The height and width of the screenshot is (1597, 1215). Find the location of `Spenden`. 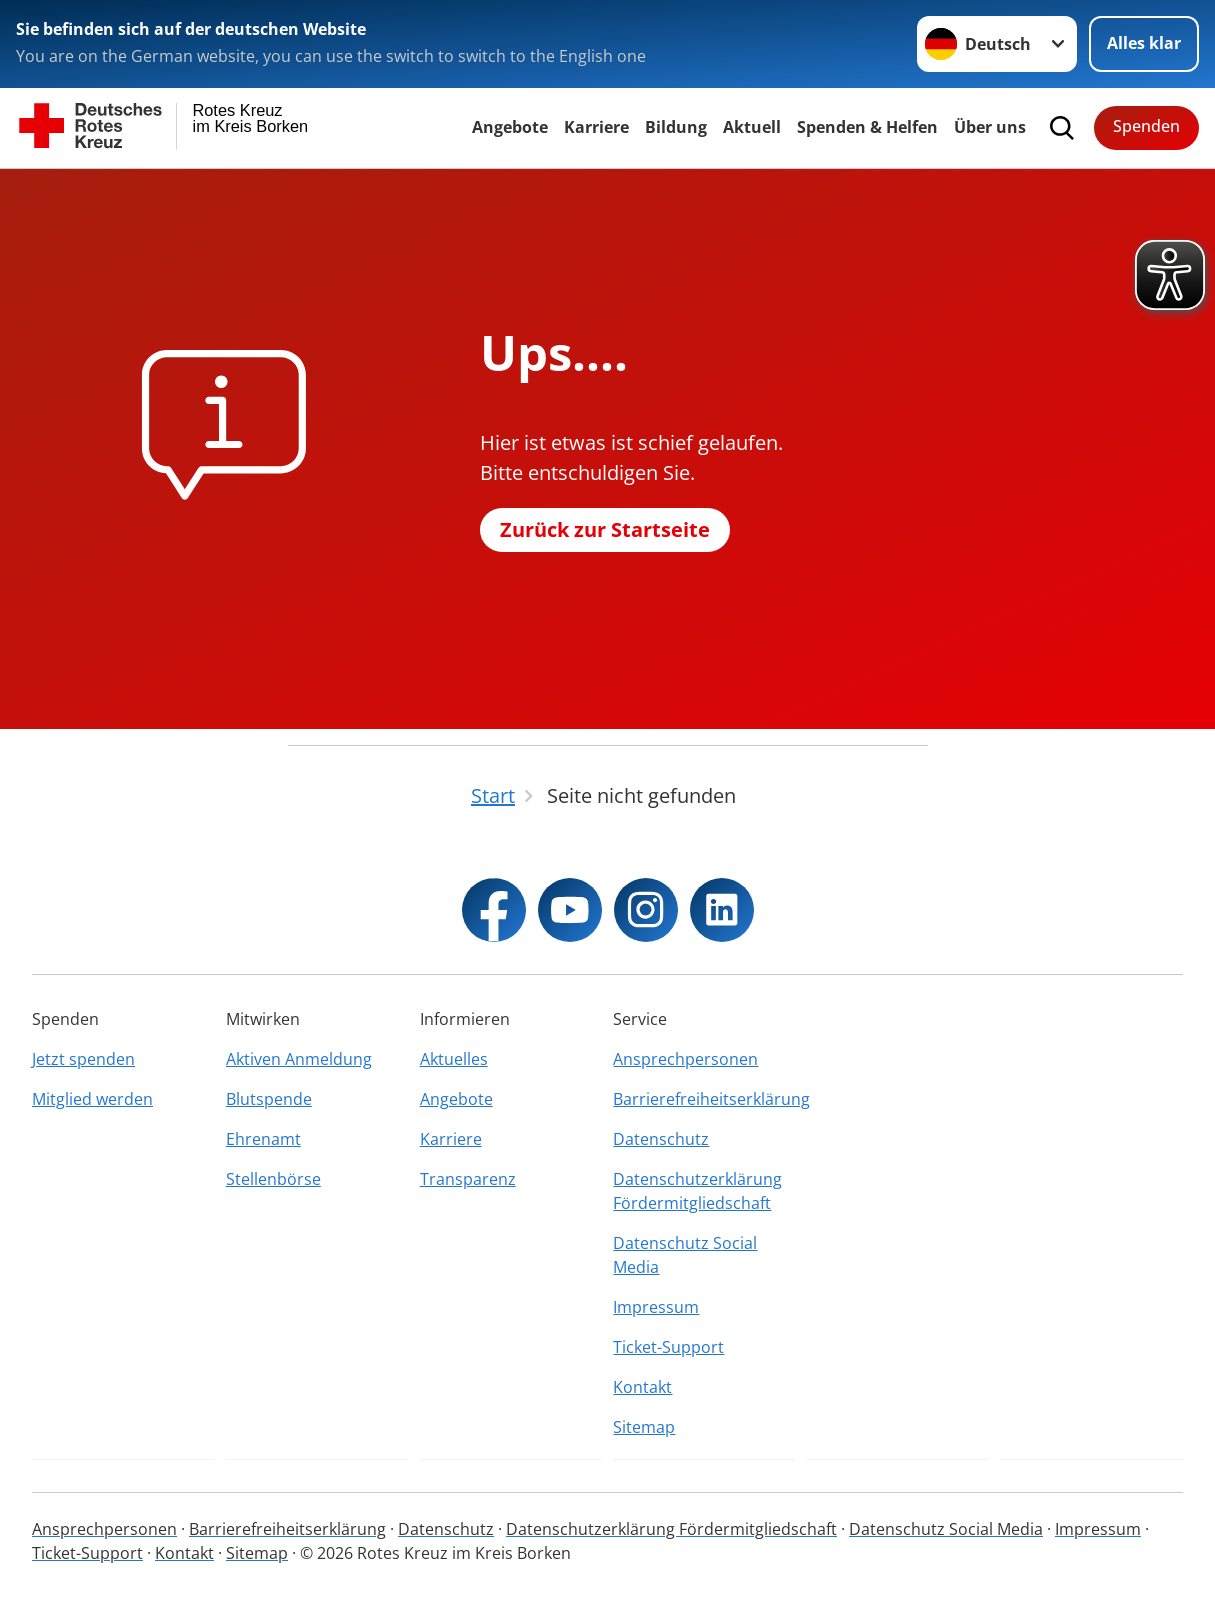

Spenden is located at coordinates (1146, 126).